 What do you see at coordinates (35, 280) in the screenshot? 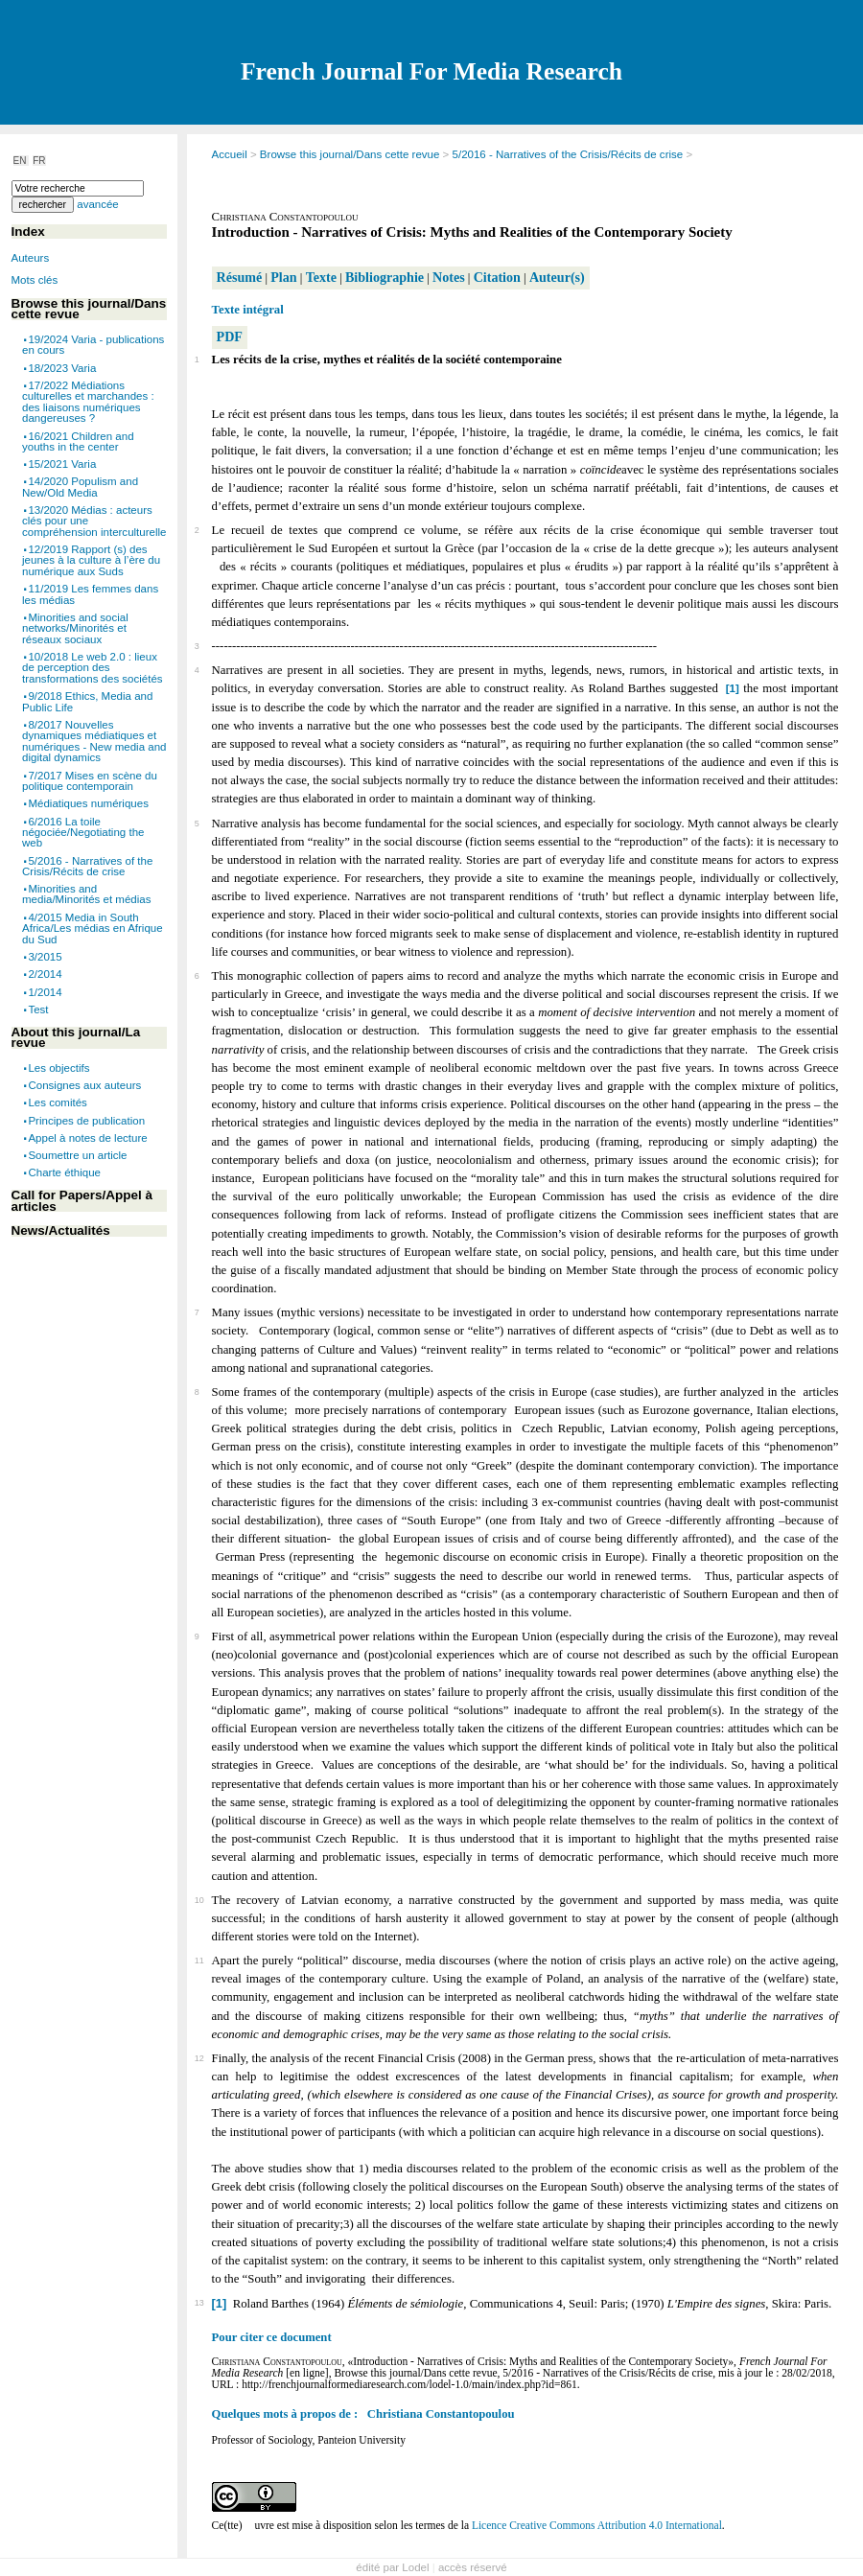
I see `Mots clés` at bounding box center [35, 280].